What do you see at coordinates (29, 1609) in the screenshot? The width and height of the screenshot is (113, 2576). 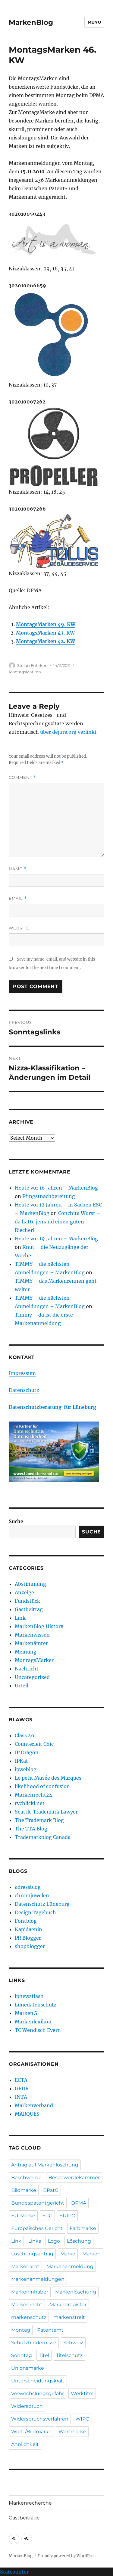 I see `Gastbeitrag` at bounding box center [29, 1609].